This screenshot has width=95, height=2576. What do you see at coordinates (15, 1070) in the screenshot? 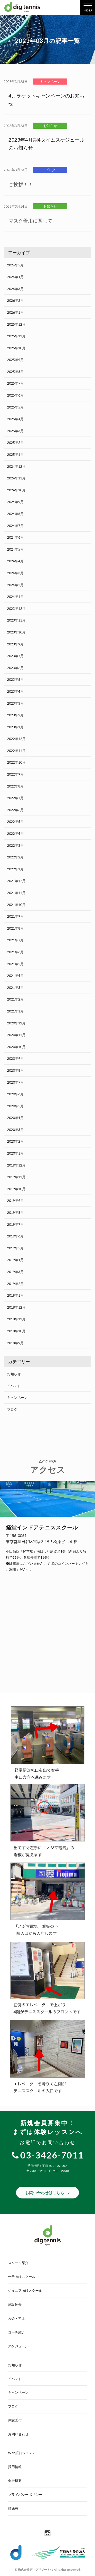
I see `2020年8月` at bounding box center [15, 1070].